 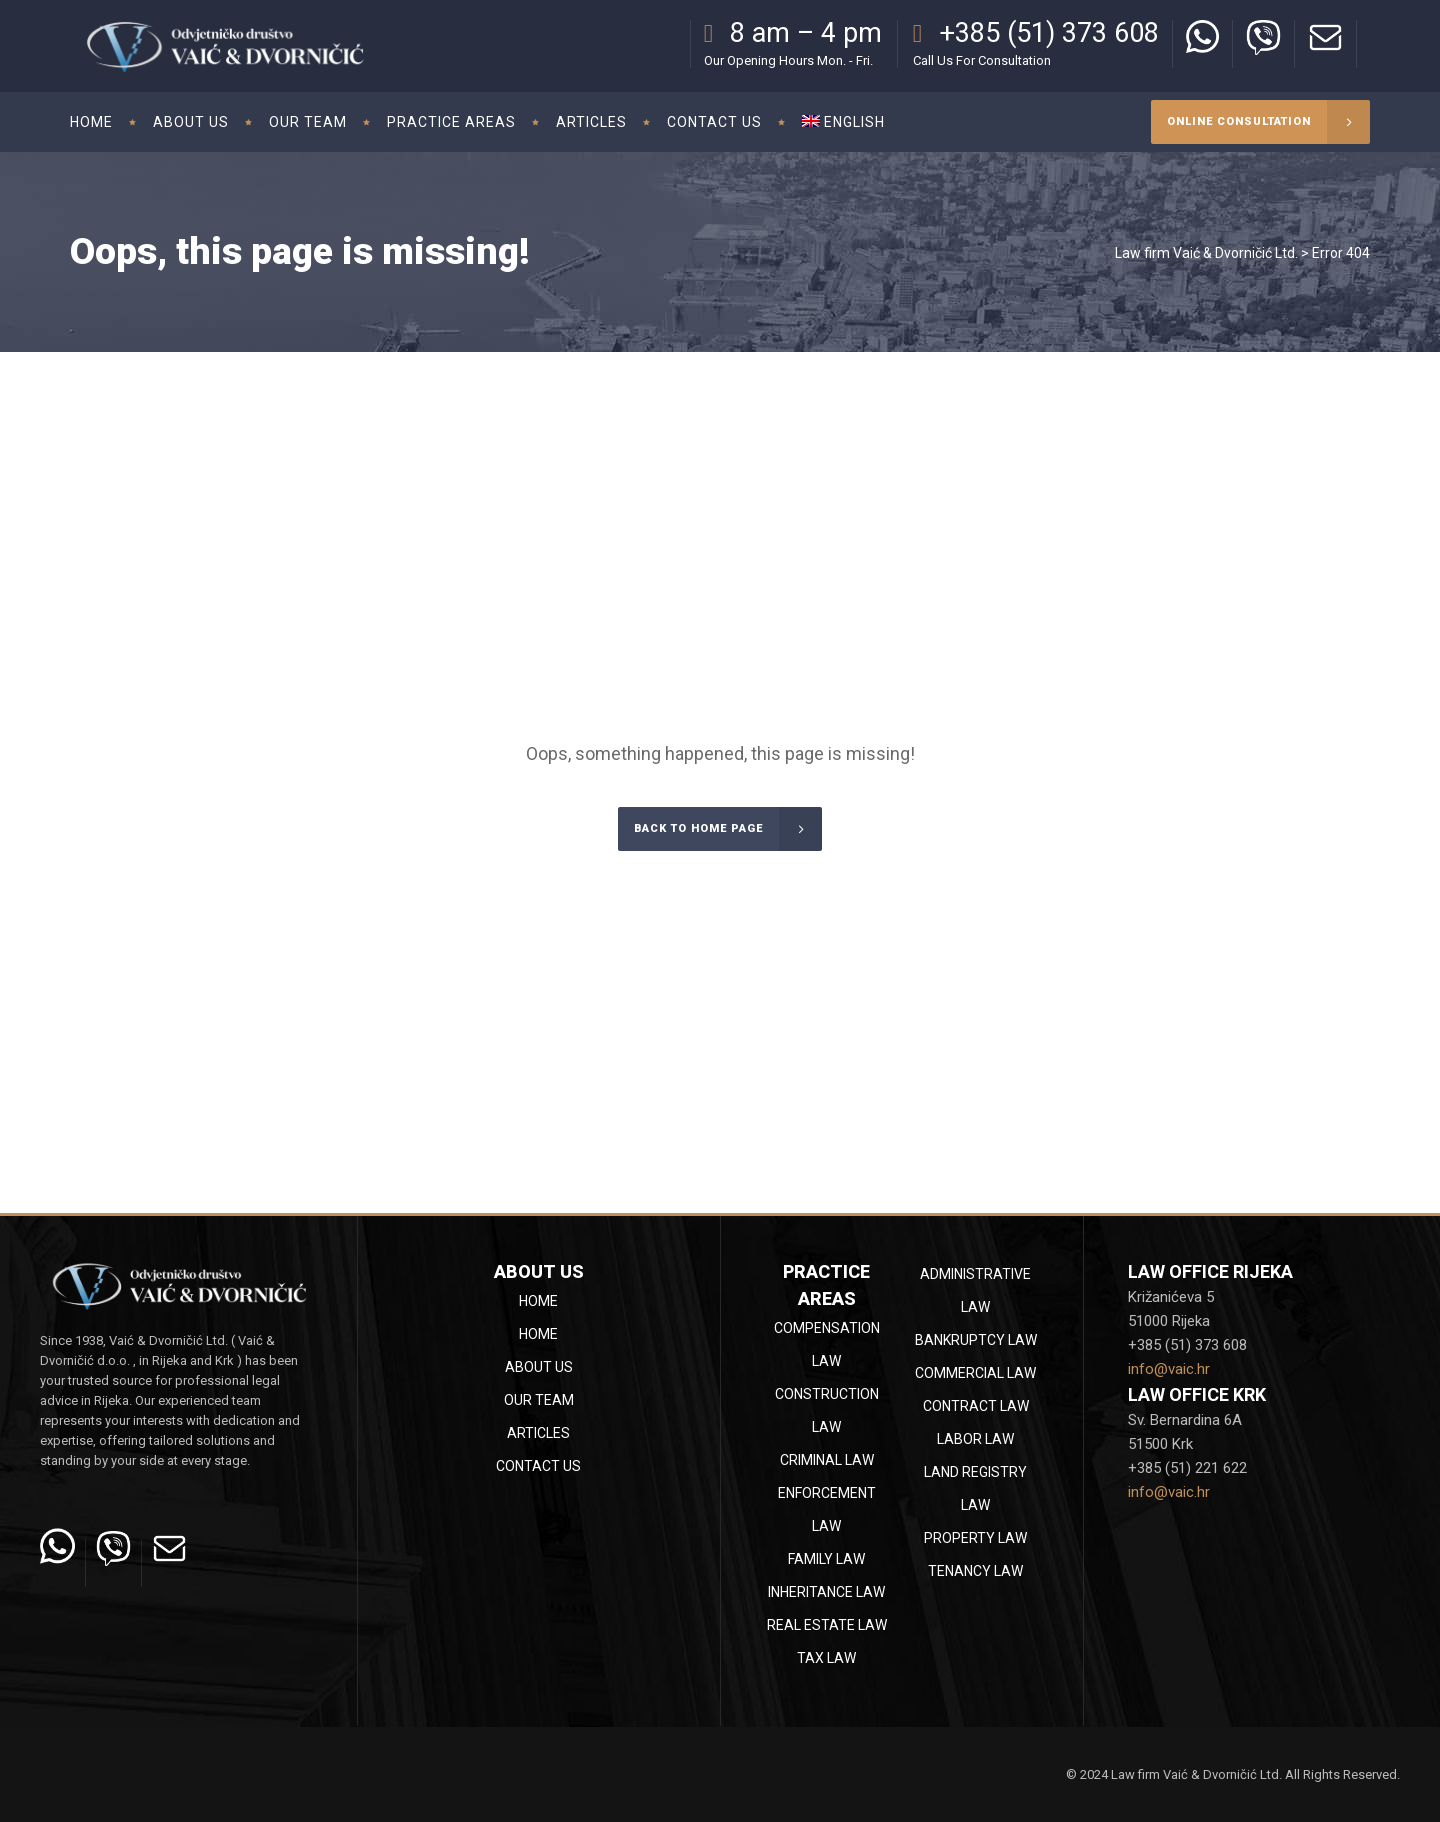 What do you see at coordinates (827, 1460) in the screenshot?
I see `Criminal law` at bounding box center [827, 1460].